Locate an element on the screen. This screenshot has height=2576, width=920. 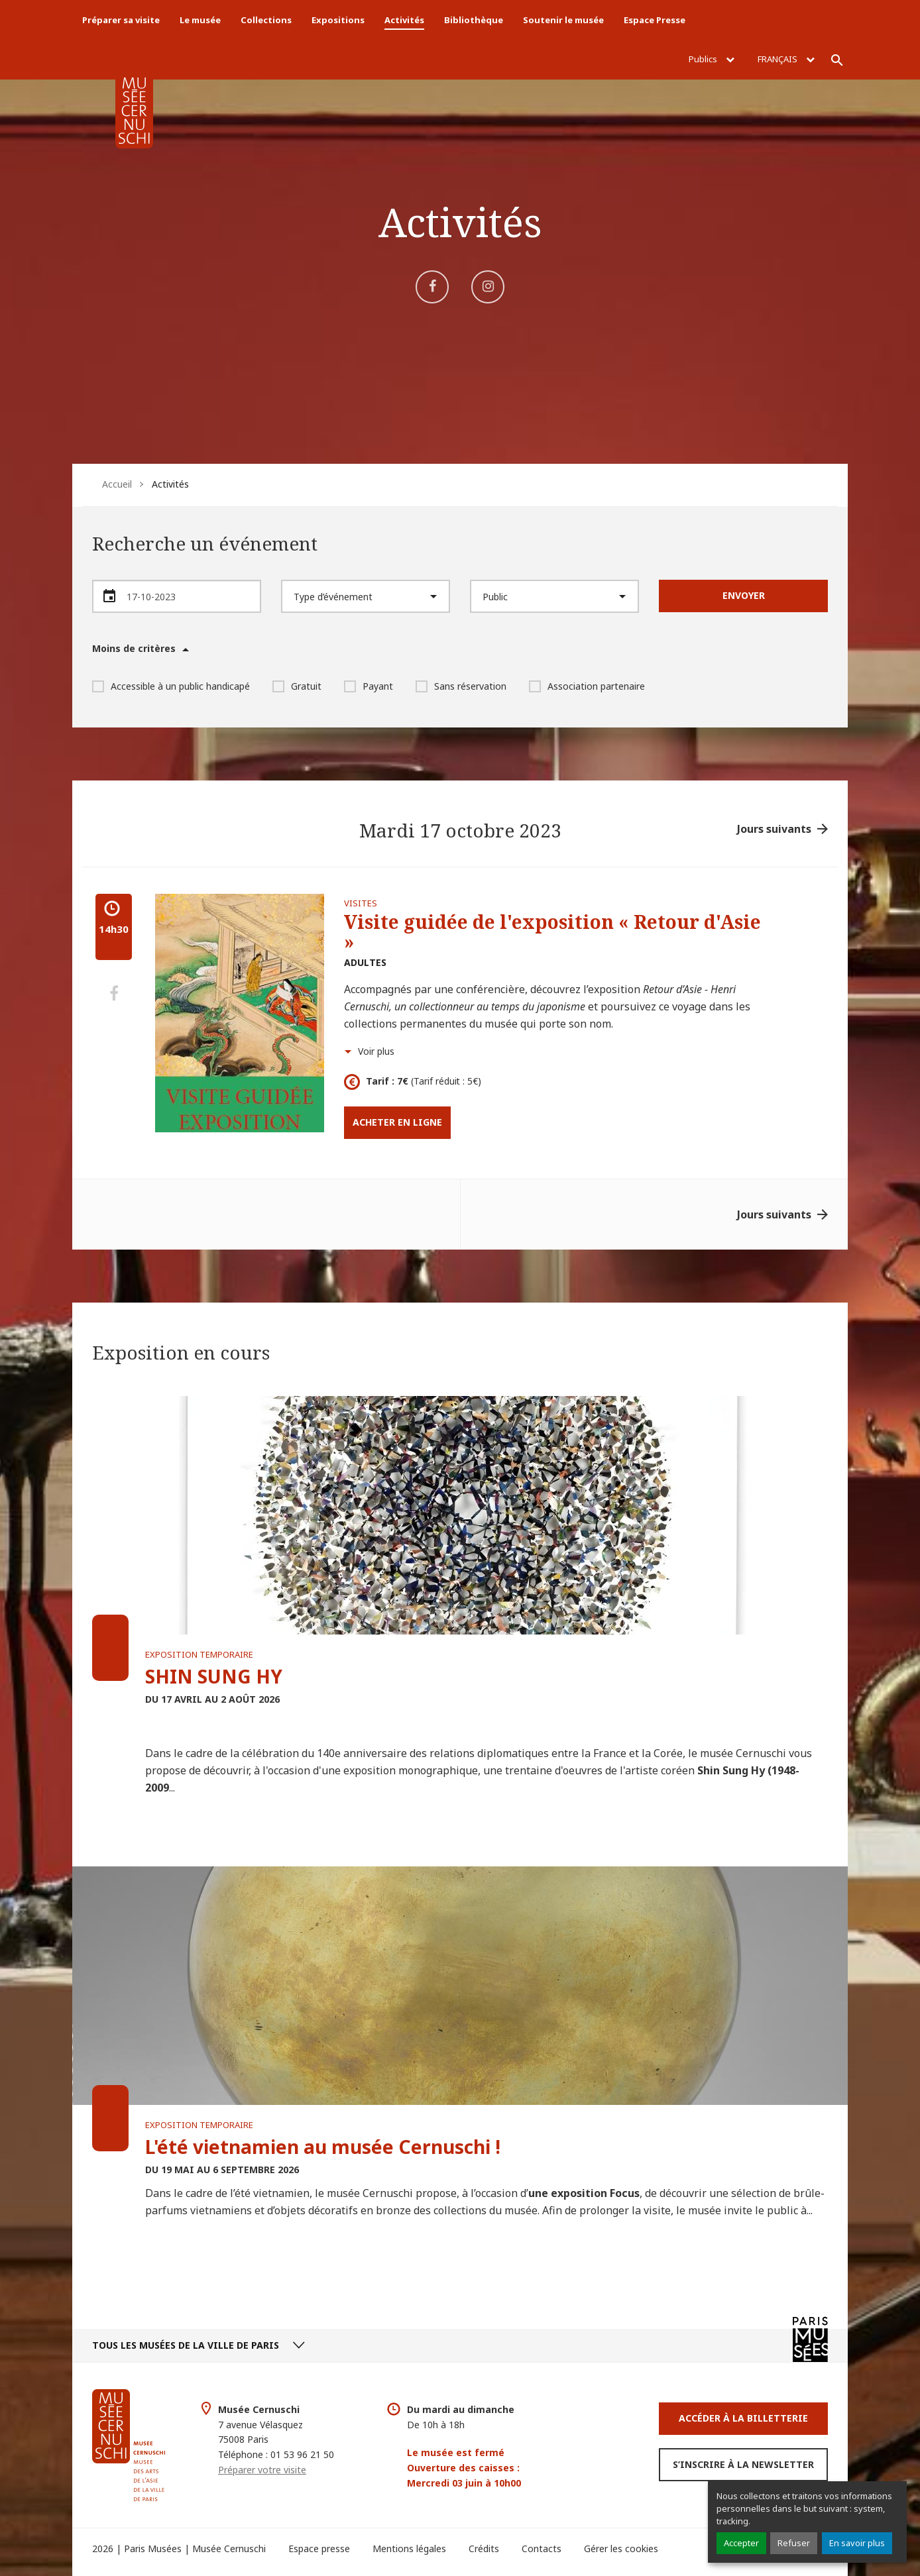
Français is located at coordinates (786, 59).